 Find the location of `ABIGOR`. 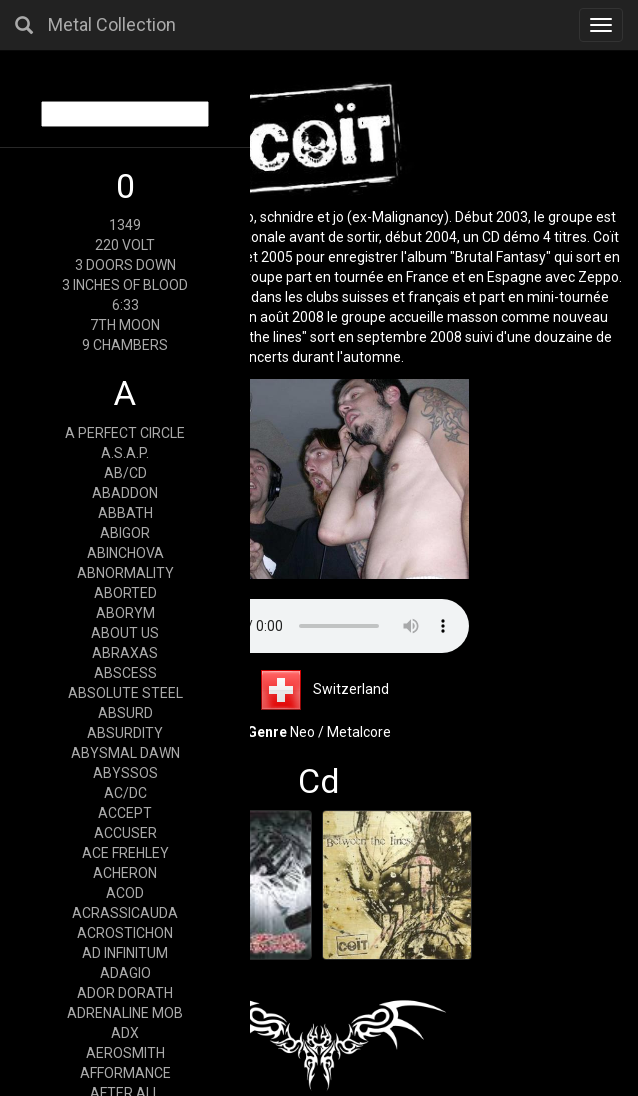

ABIGOR is located at coordinates (125, 533).